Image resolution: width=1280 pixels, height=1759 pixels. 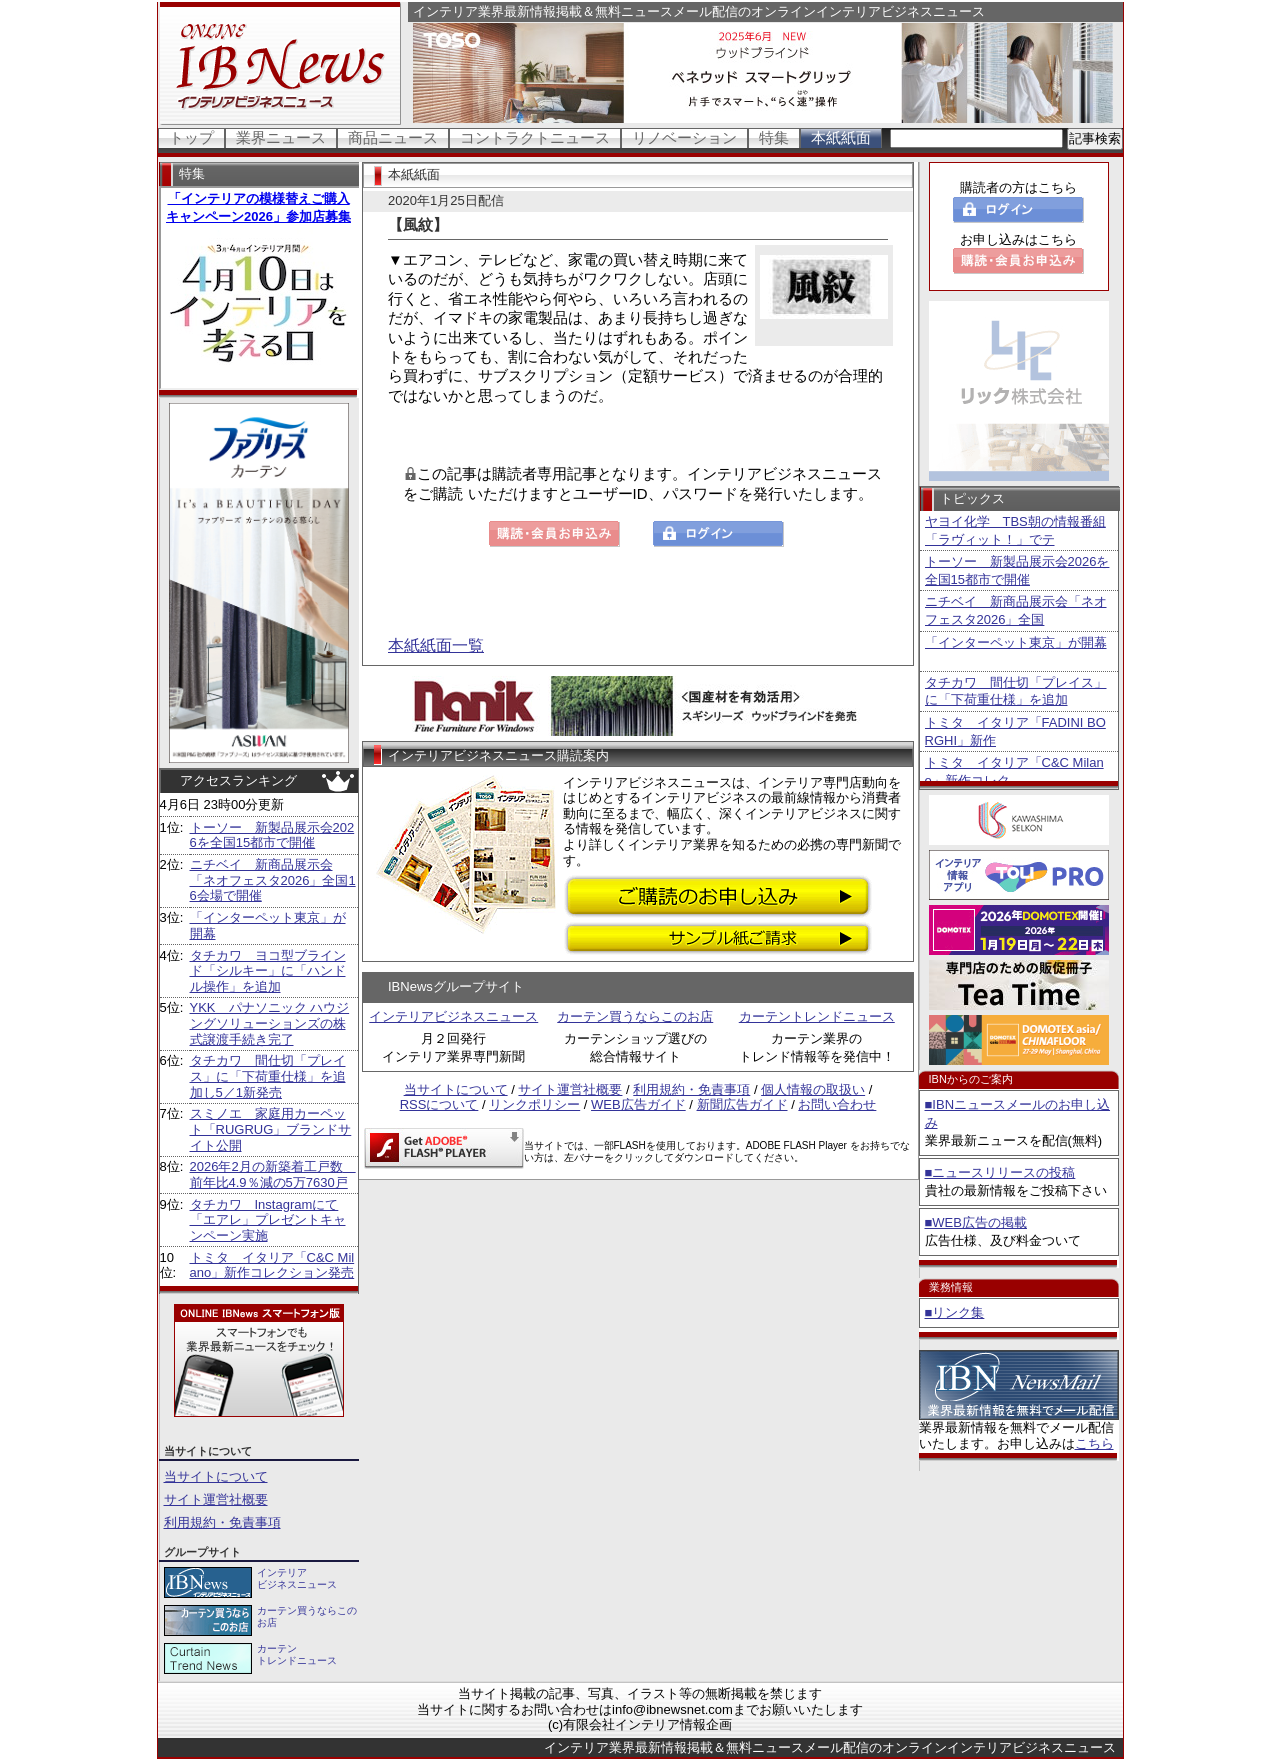 I want to click on リンクポリシー, so click(x=534, y=1104).